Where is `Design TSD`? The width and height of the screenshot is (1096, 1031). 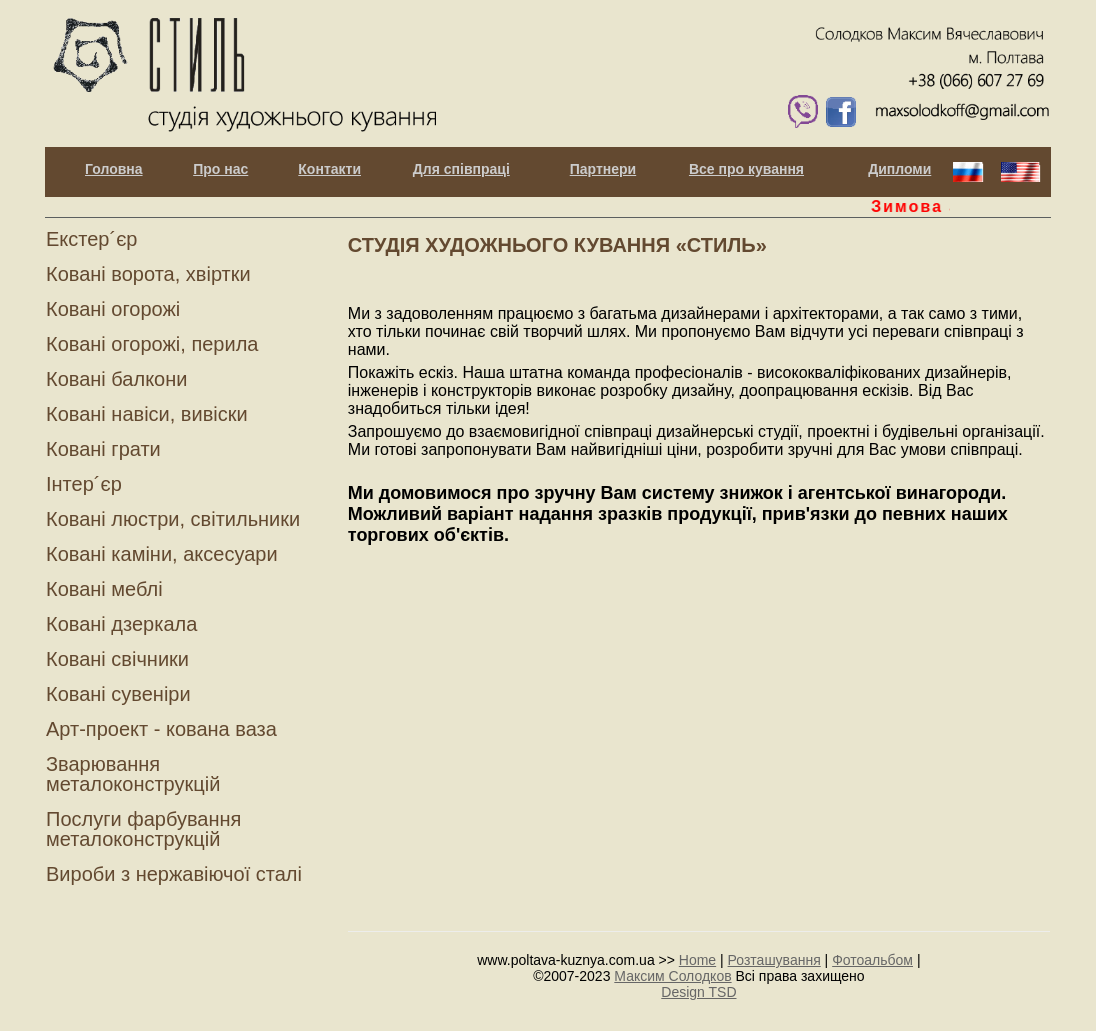 Design TSD is located at coordinates (698, 992).